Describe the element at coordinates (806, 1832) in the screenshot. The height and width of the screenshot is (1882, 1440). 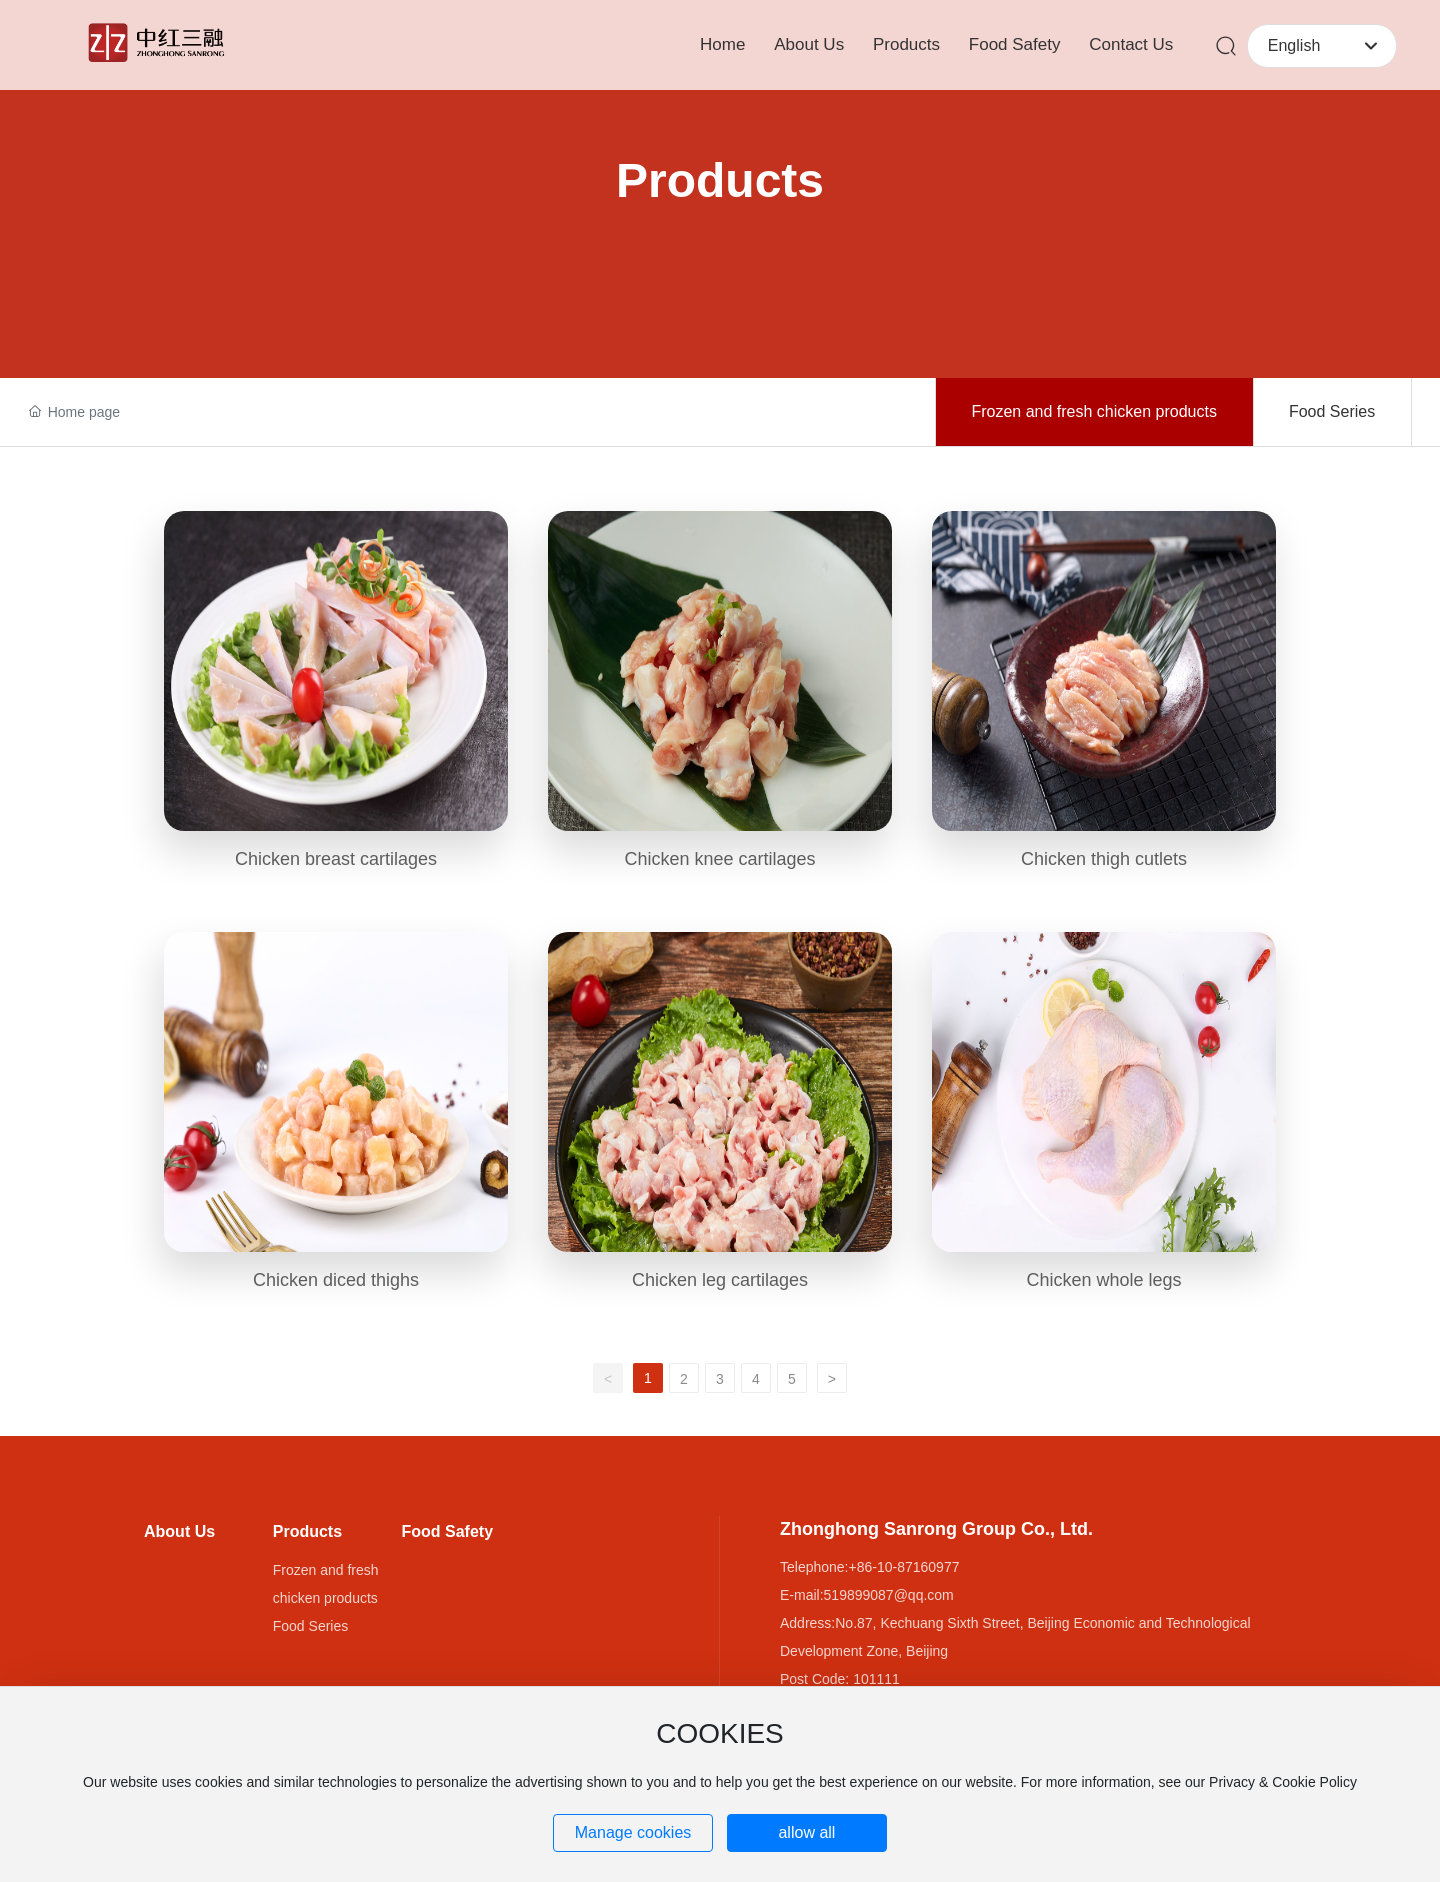
I see `allow all` at that location.